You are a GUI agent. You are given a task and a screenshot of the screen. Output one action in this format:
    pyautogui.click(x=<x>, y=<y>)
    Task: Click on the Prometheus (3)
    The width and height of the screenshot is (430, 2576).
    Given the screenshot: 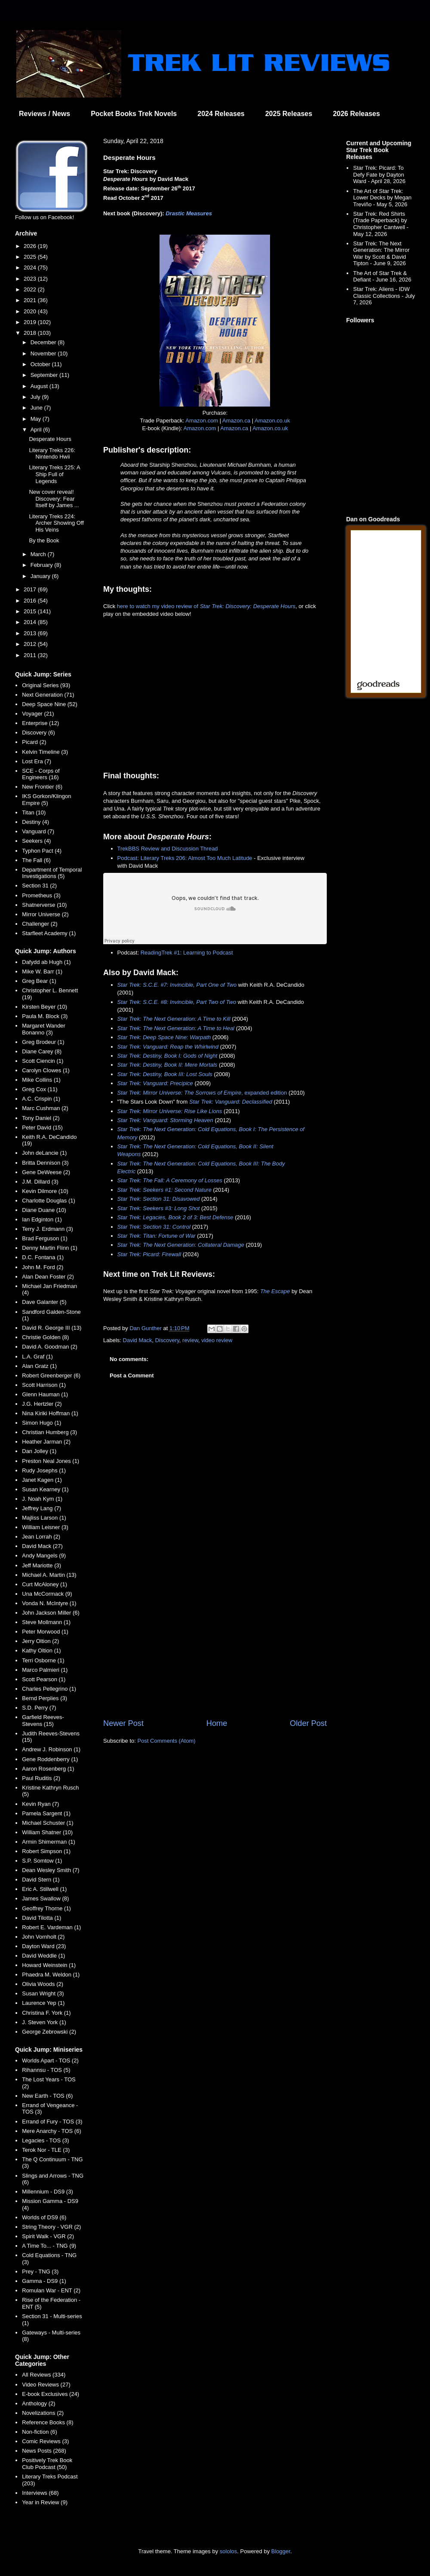 What is the action you would take?
    pyautogui.click(x=41, y=895)
    